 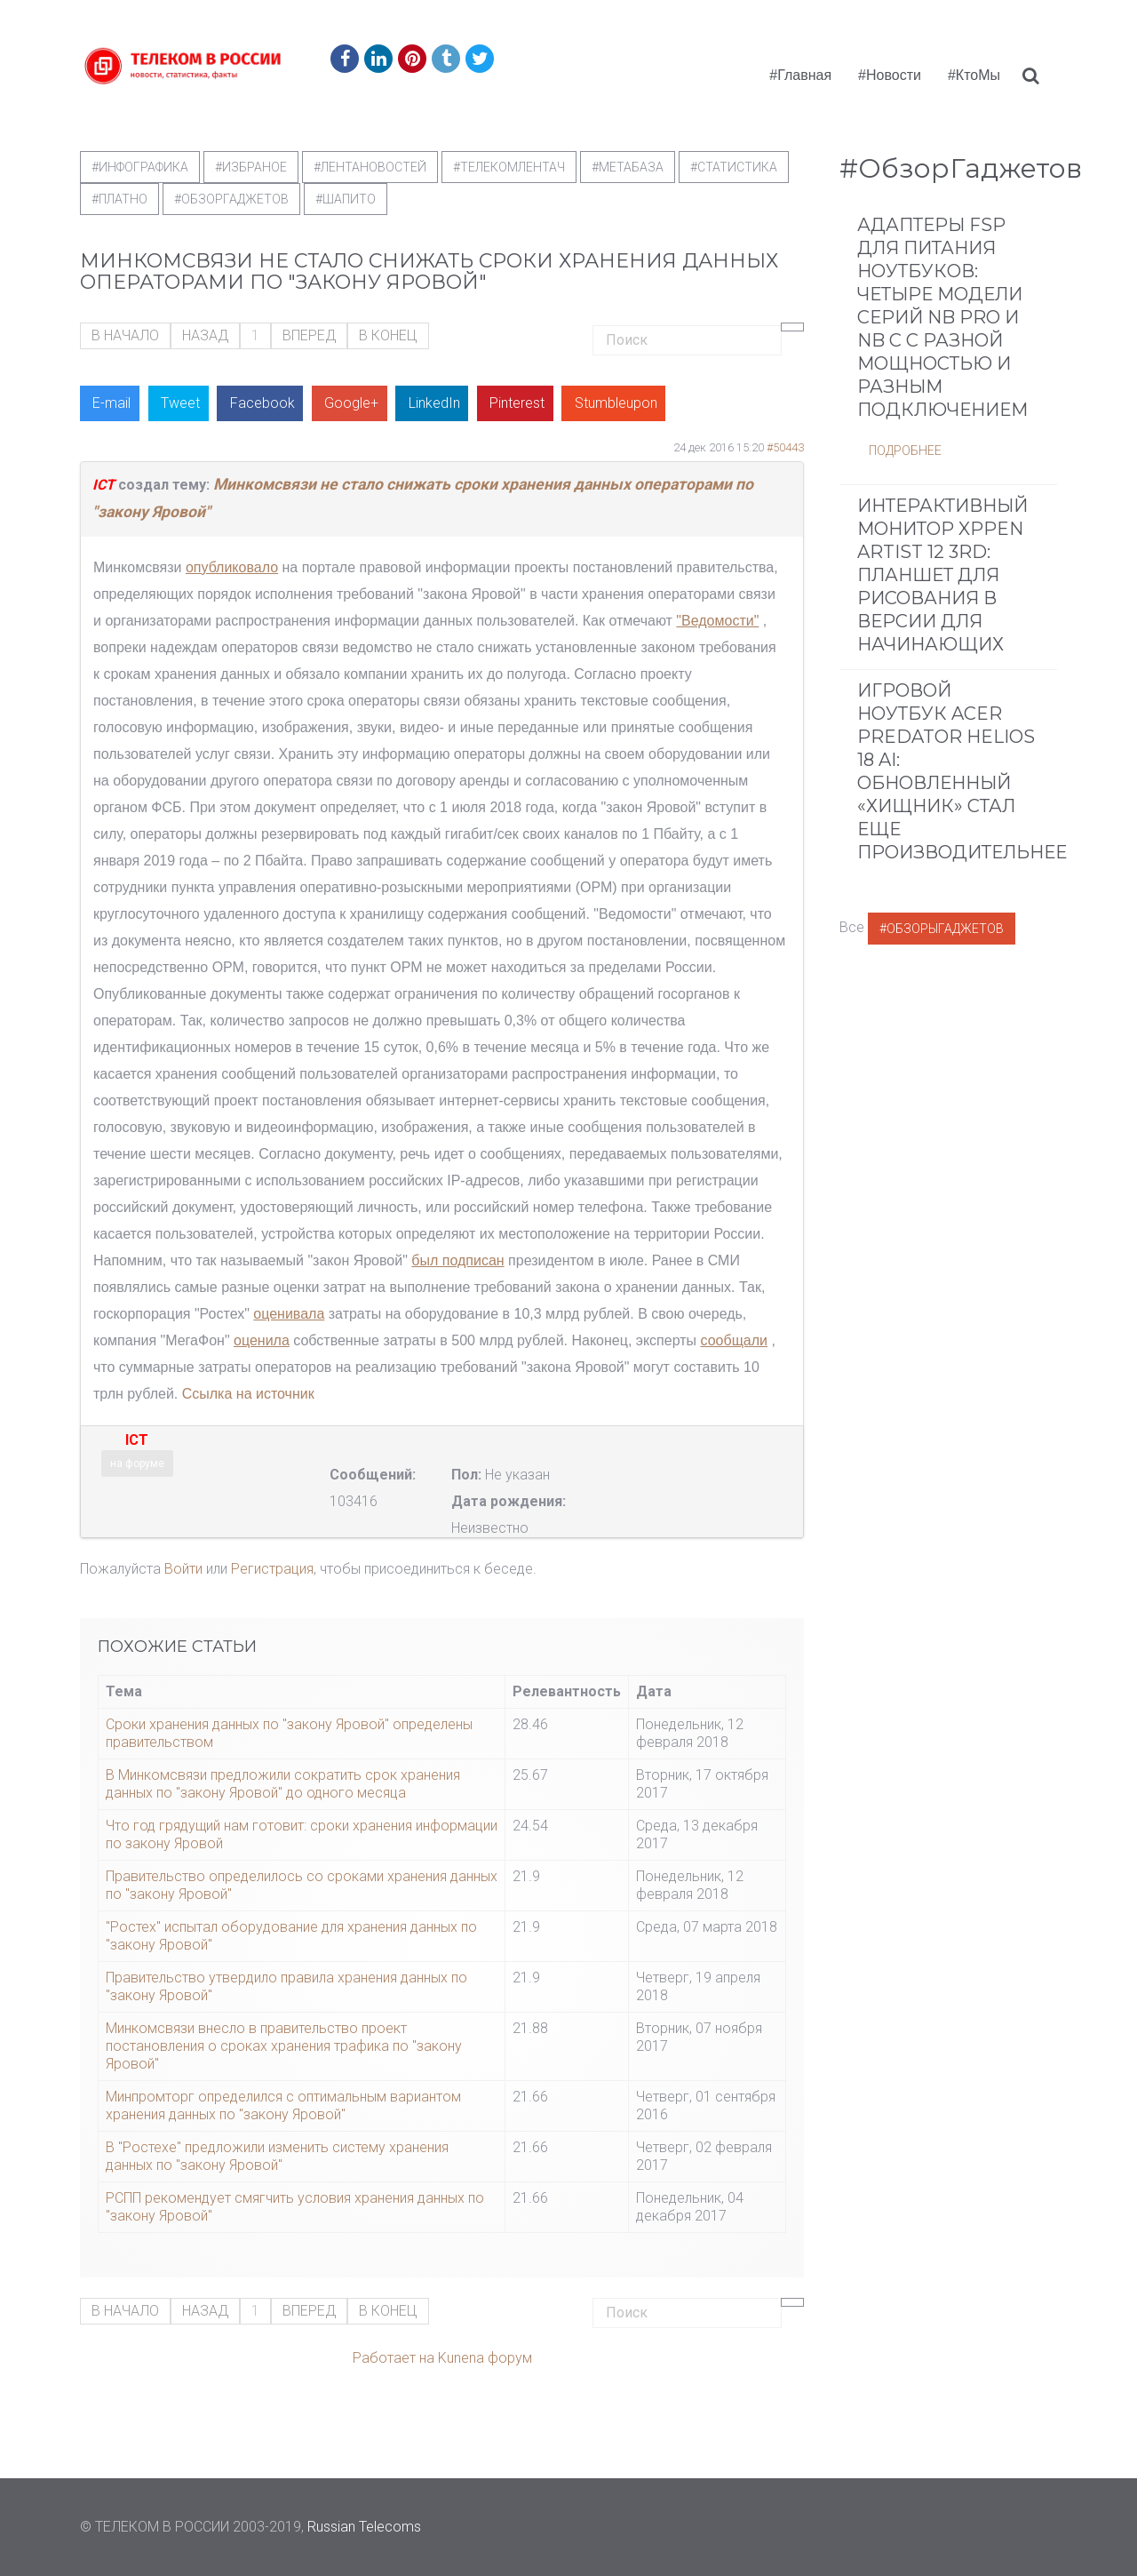 I want to click on #метабаза, so click(x=628, y=167).